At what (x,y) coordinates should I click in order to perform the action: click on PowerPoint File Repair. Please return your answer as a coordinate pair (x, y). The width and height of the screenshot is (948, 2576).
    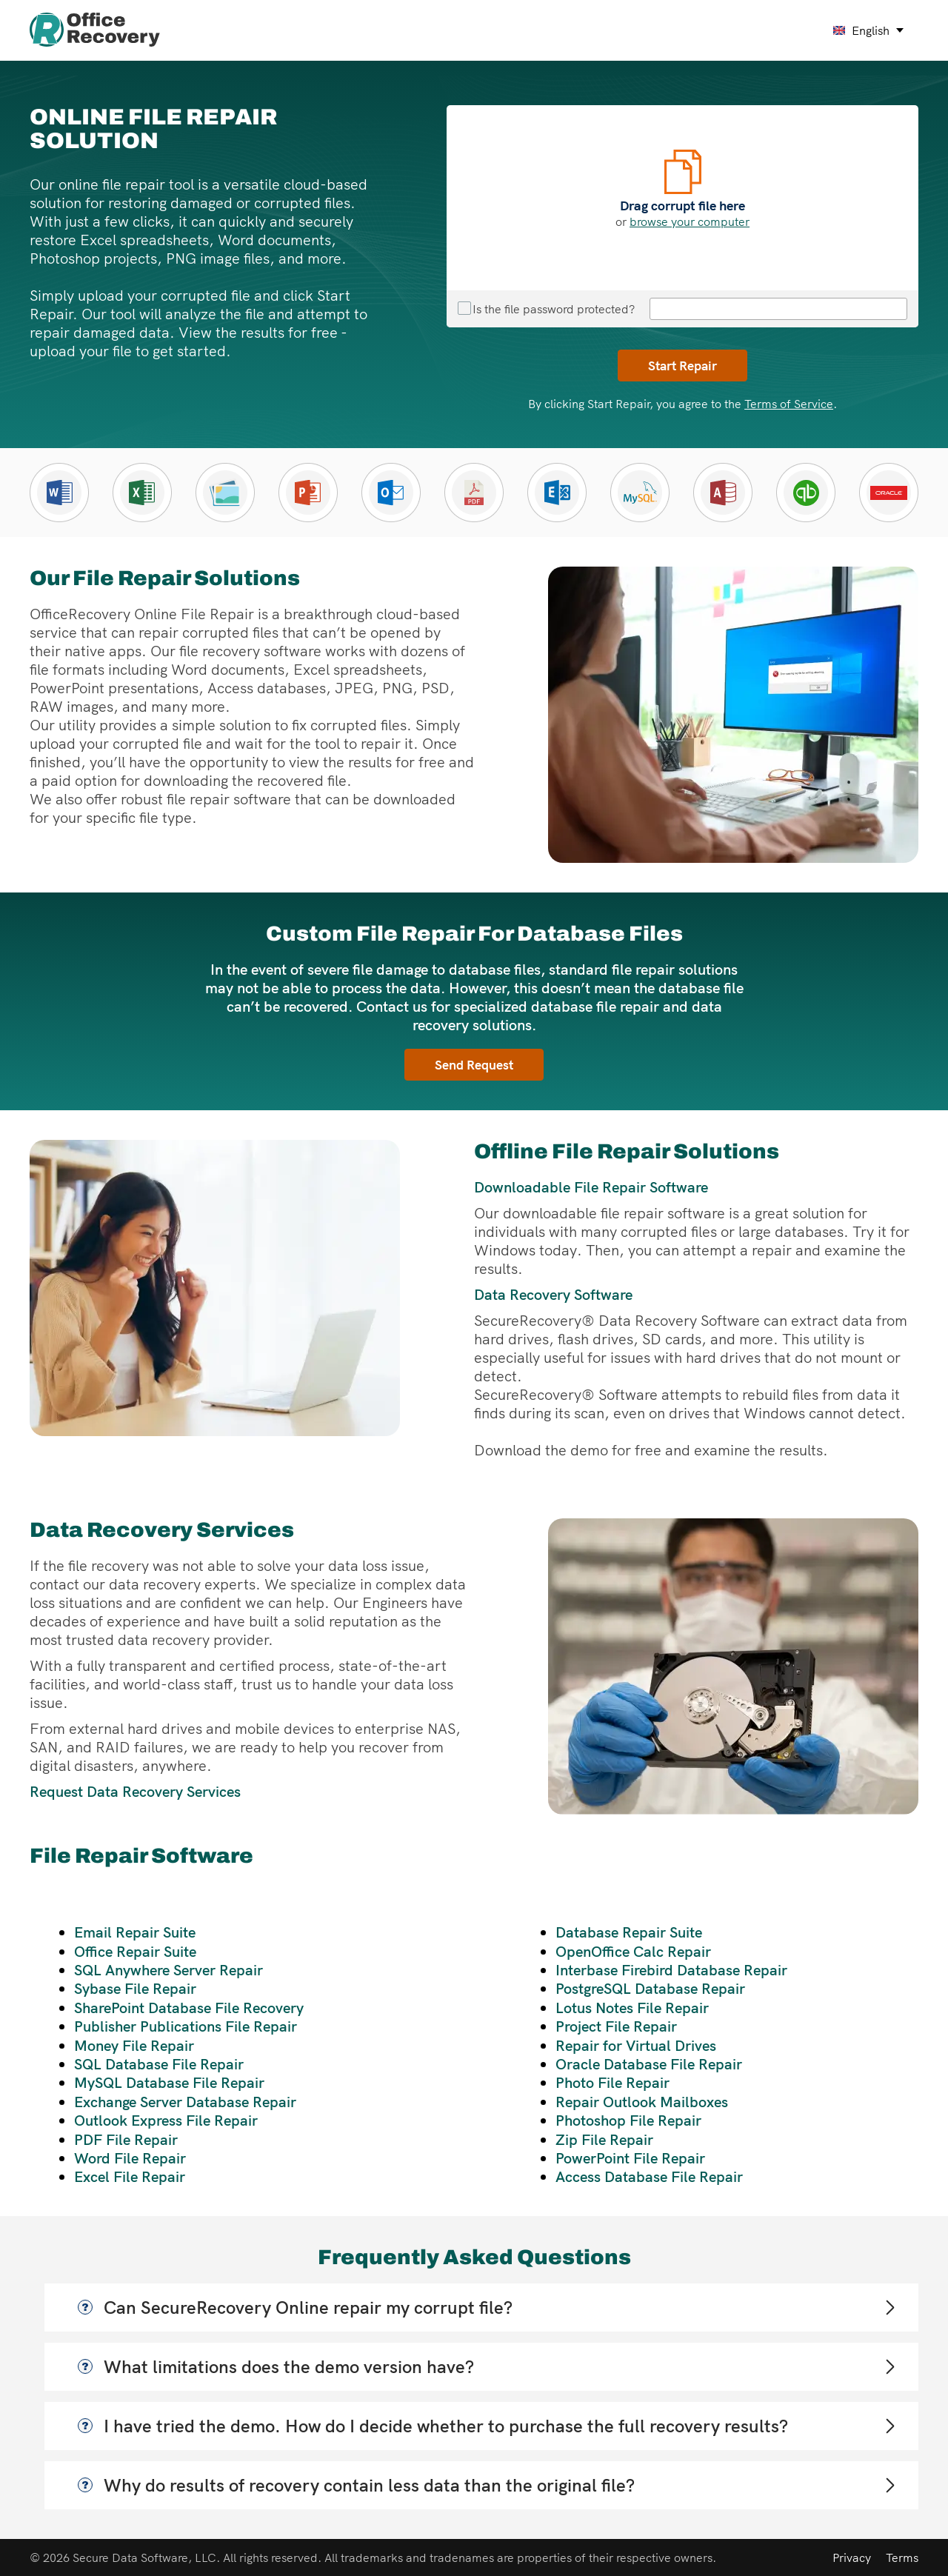
    Looking at the image, I should click on (630, 2158).